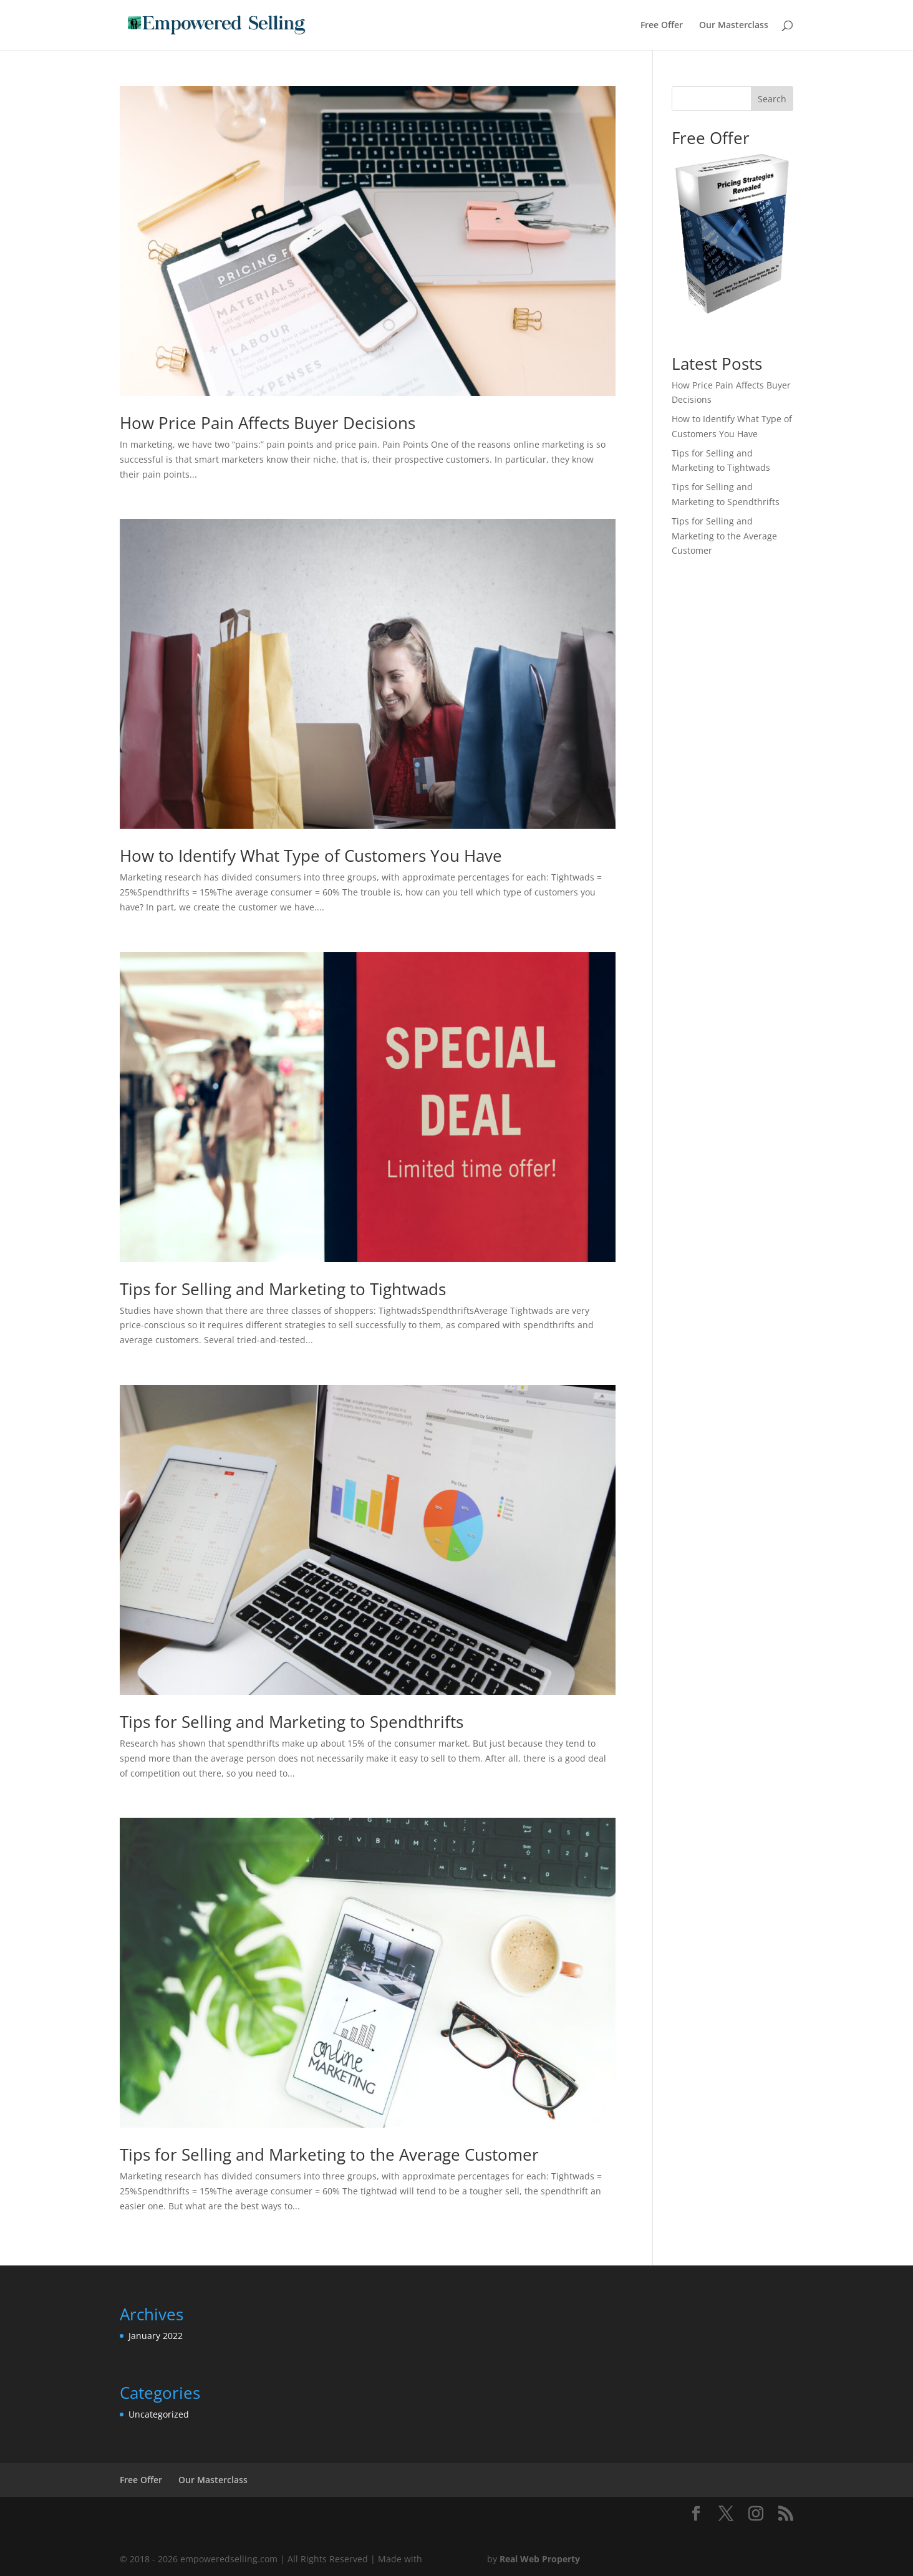 This screenshot has height=2576, width=913. What do you see at coordinates (158, 2414) in the screenshot?
I see `Uncategorized` at bounding box center [158, 2414].